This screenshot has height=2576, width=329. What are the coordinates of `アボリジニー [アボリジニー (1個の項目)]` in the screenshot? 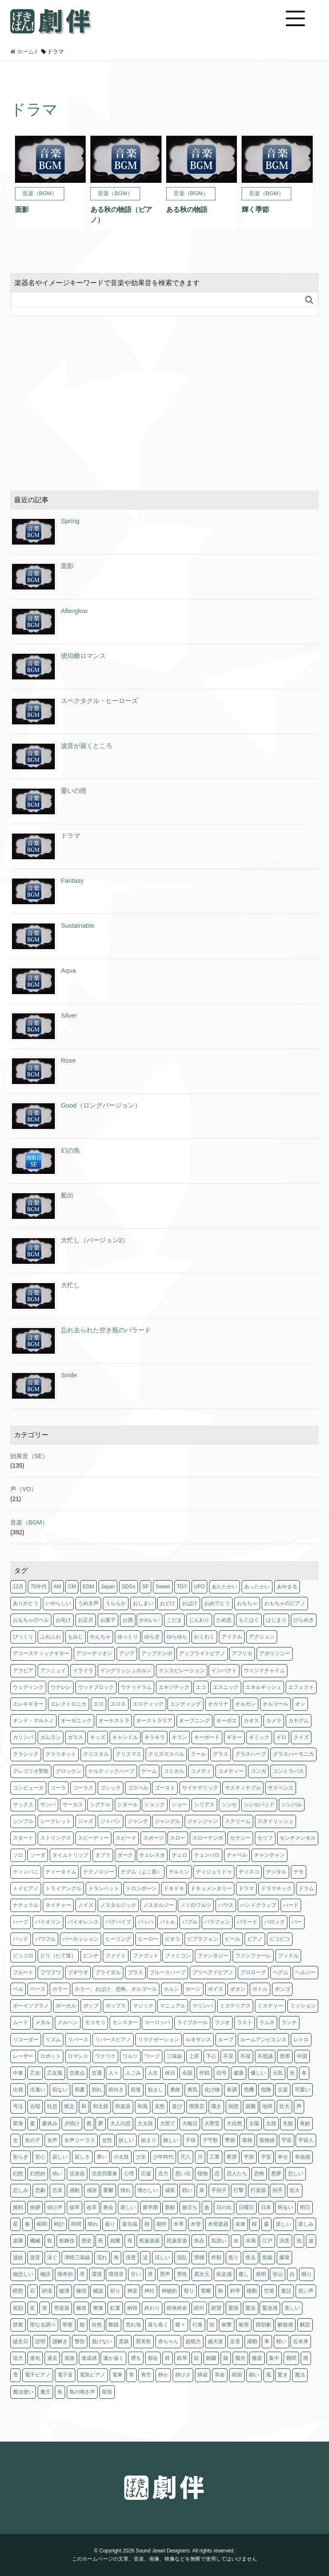 It's located at (274, 1653).